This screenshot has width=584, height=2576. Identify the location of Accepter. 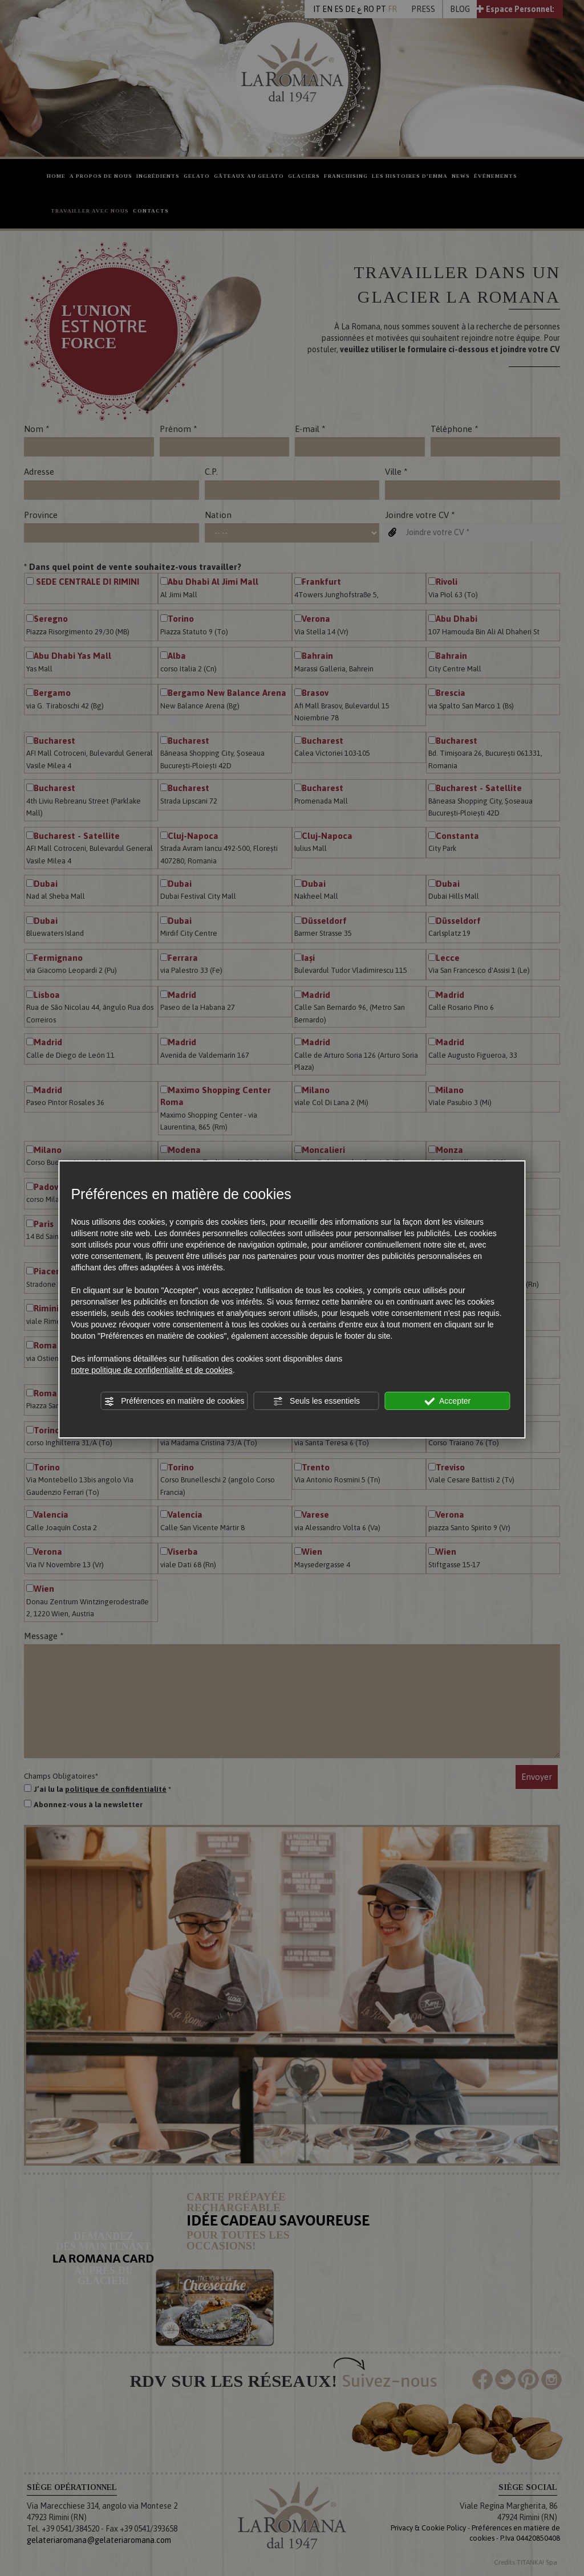
(447, 1401).